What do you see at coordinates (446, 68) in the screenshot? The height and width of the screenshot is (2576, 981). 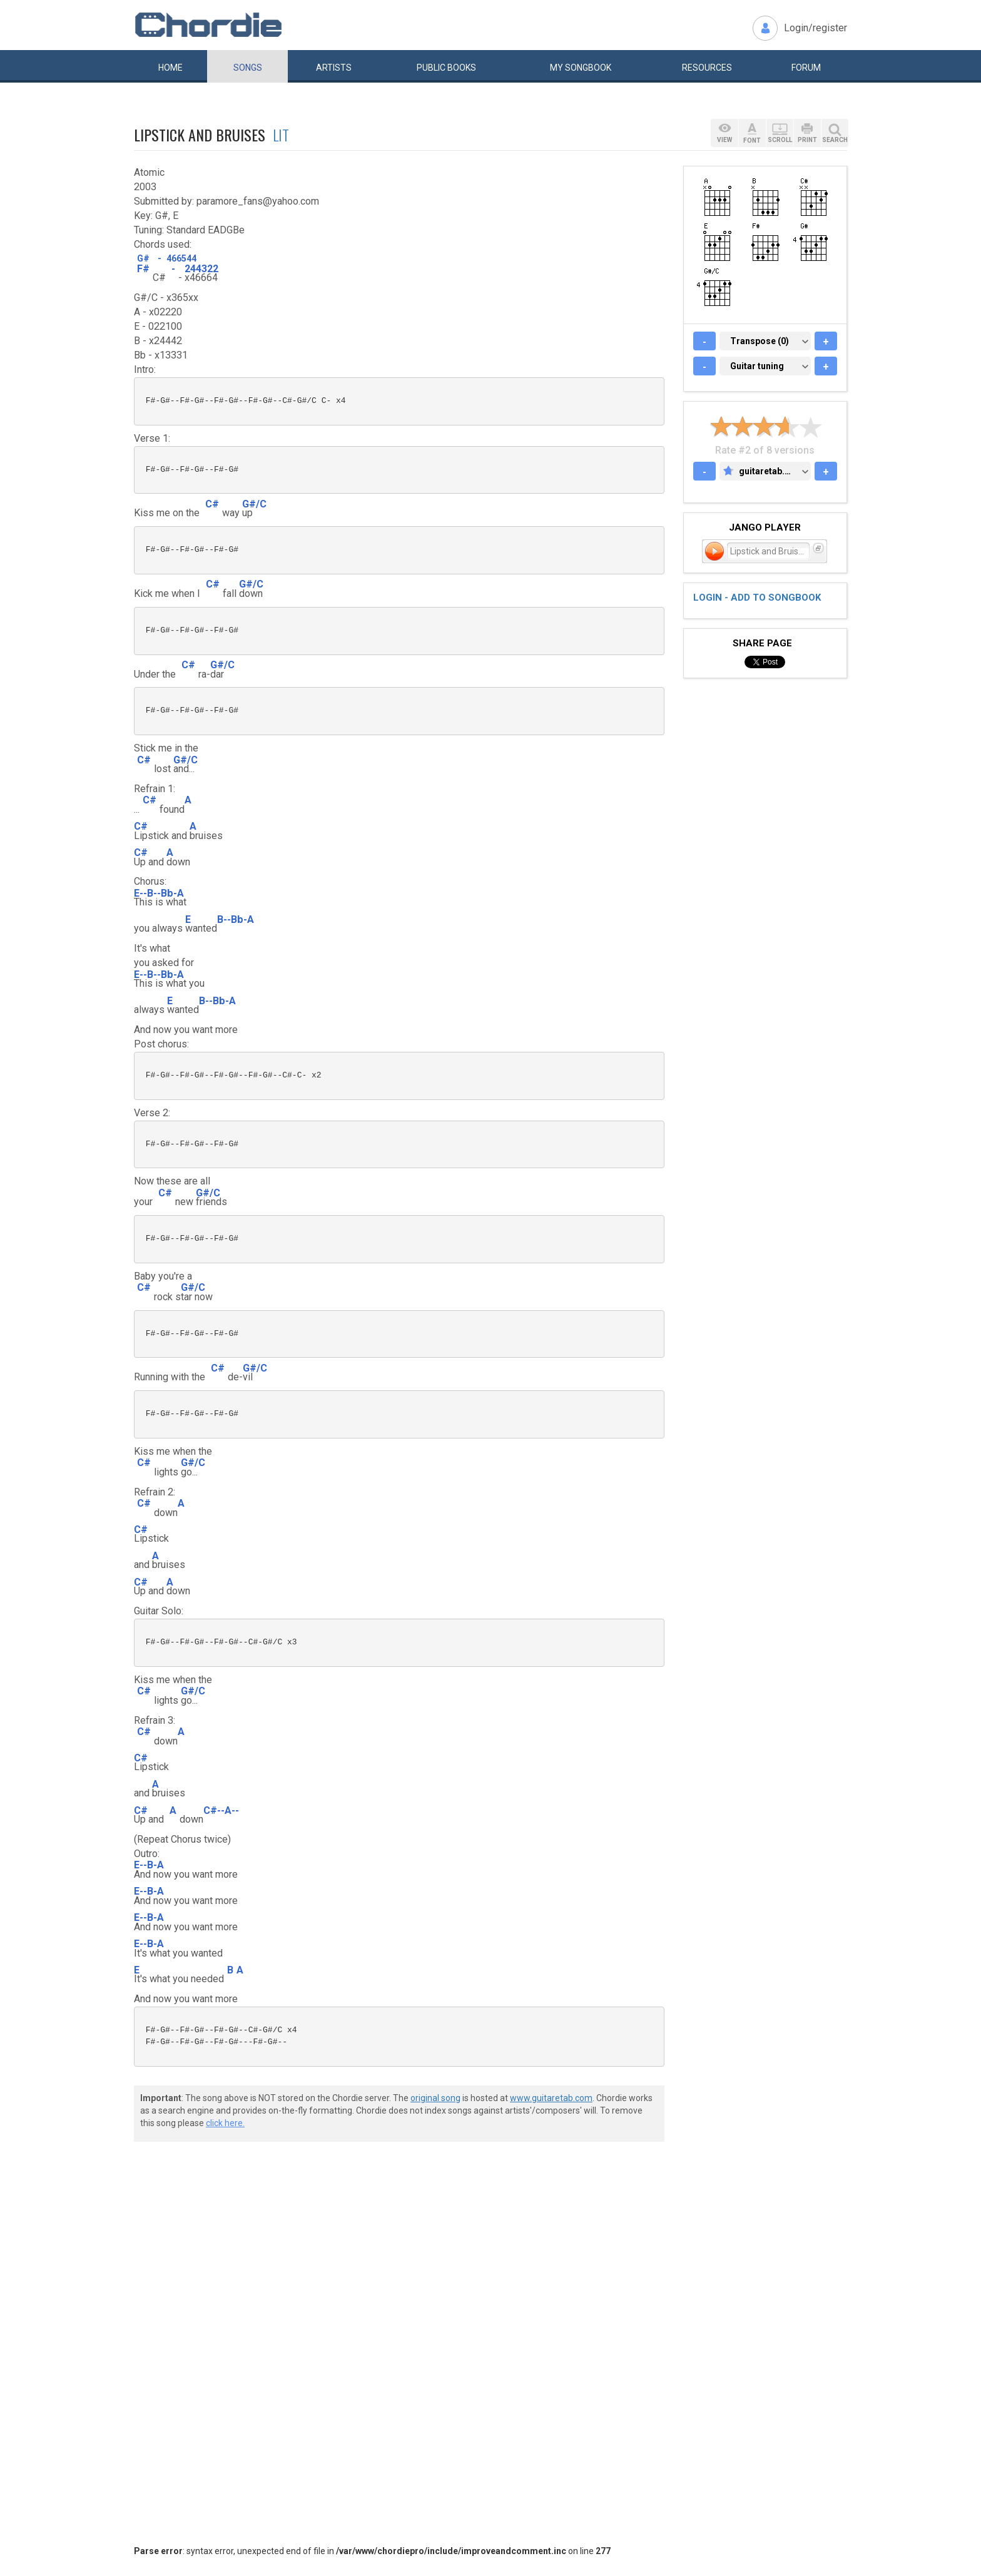 I see `Public` at bounding box center [446, 68].